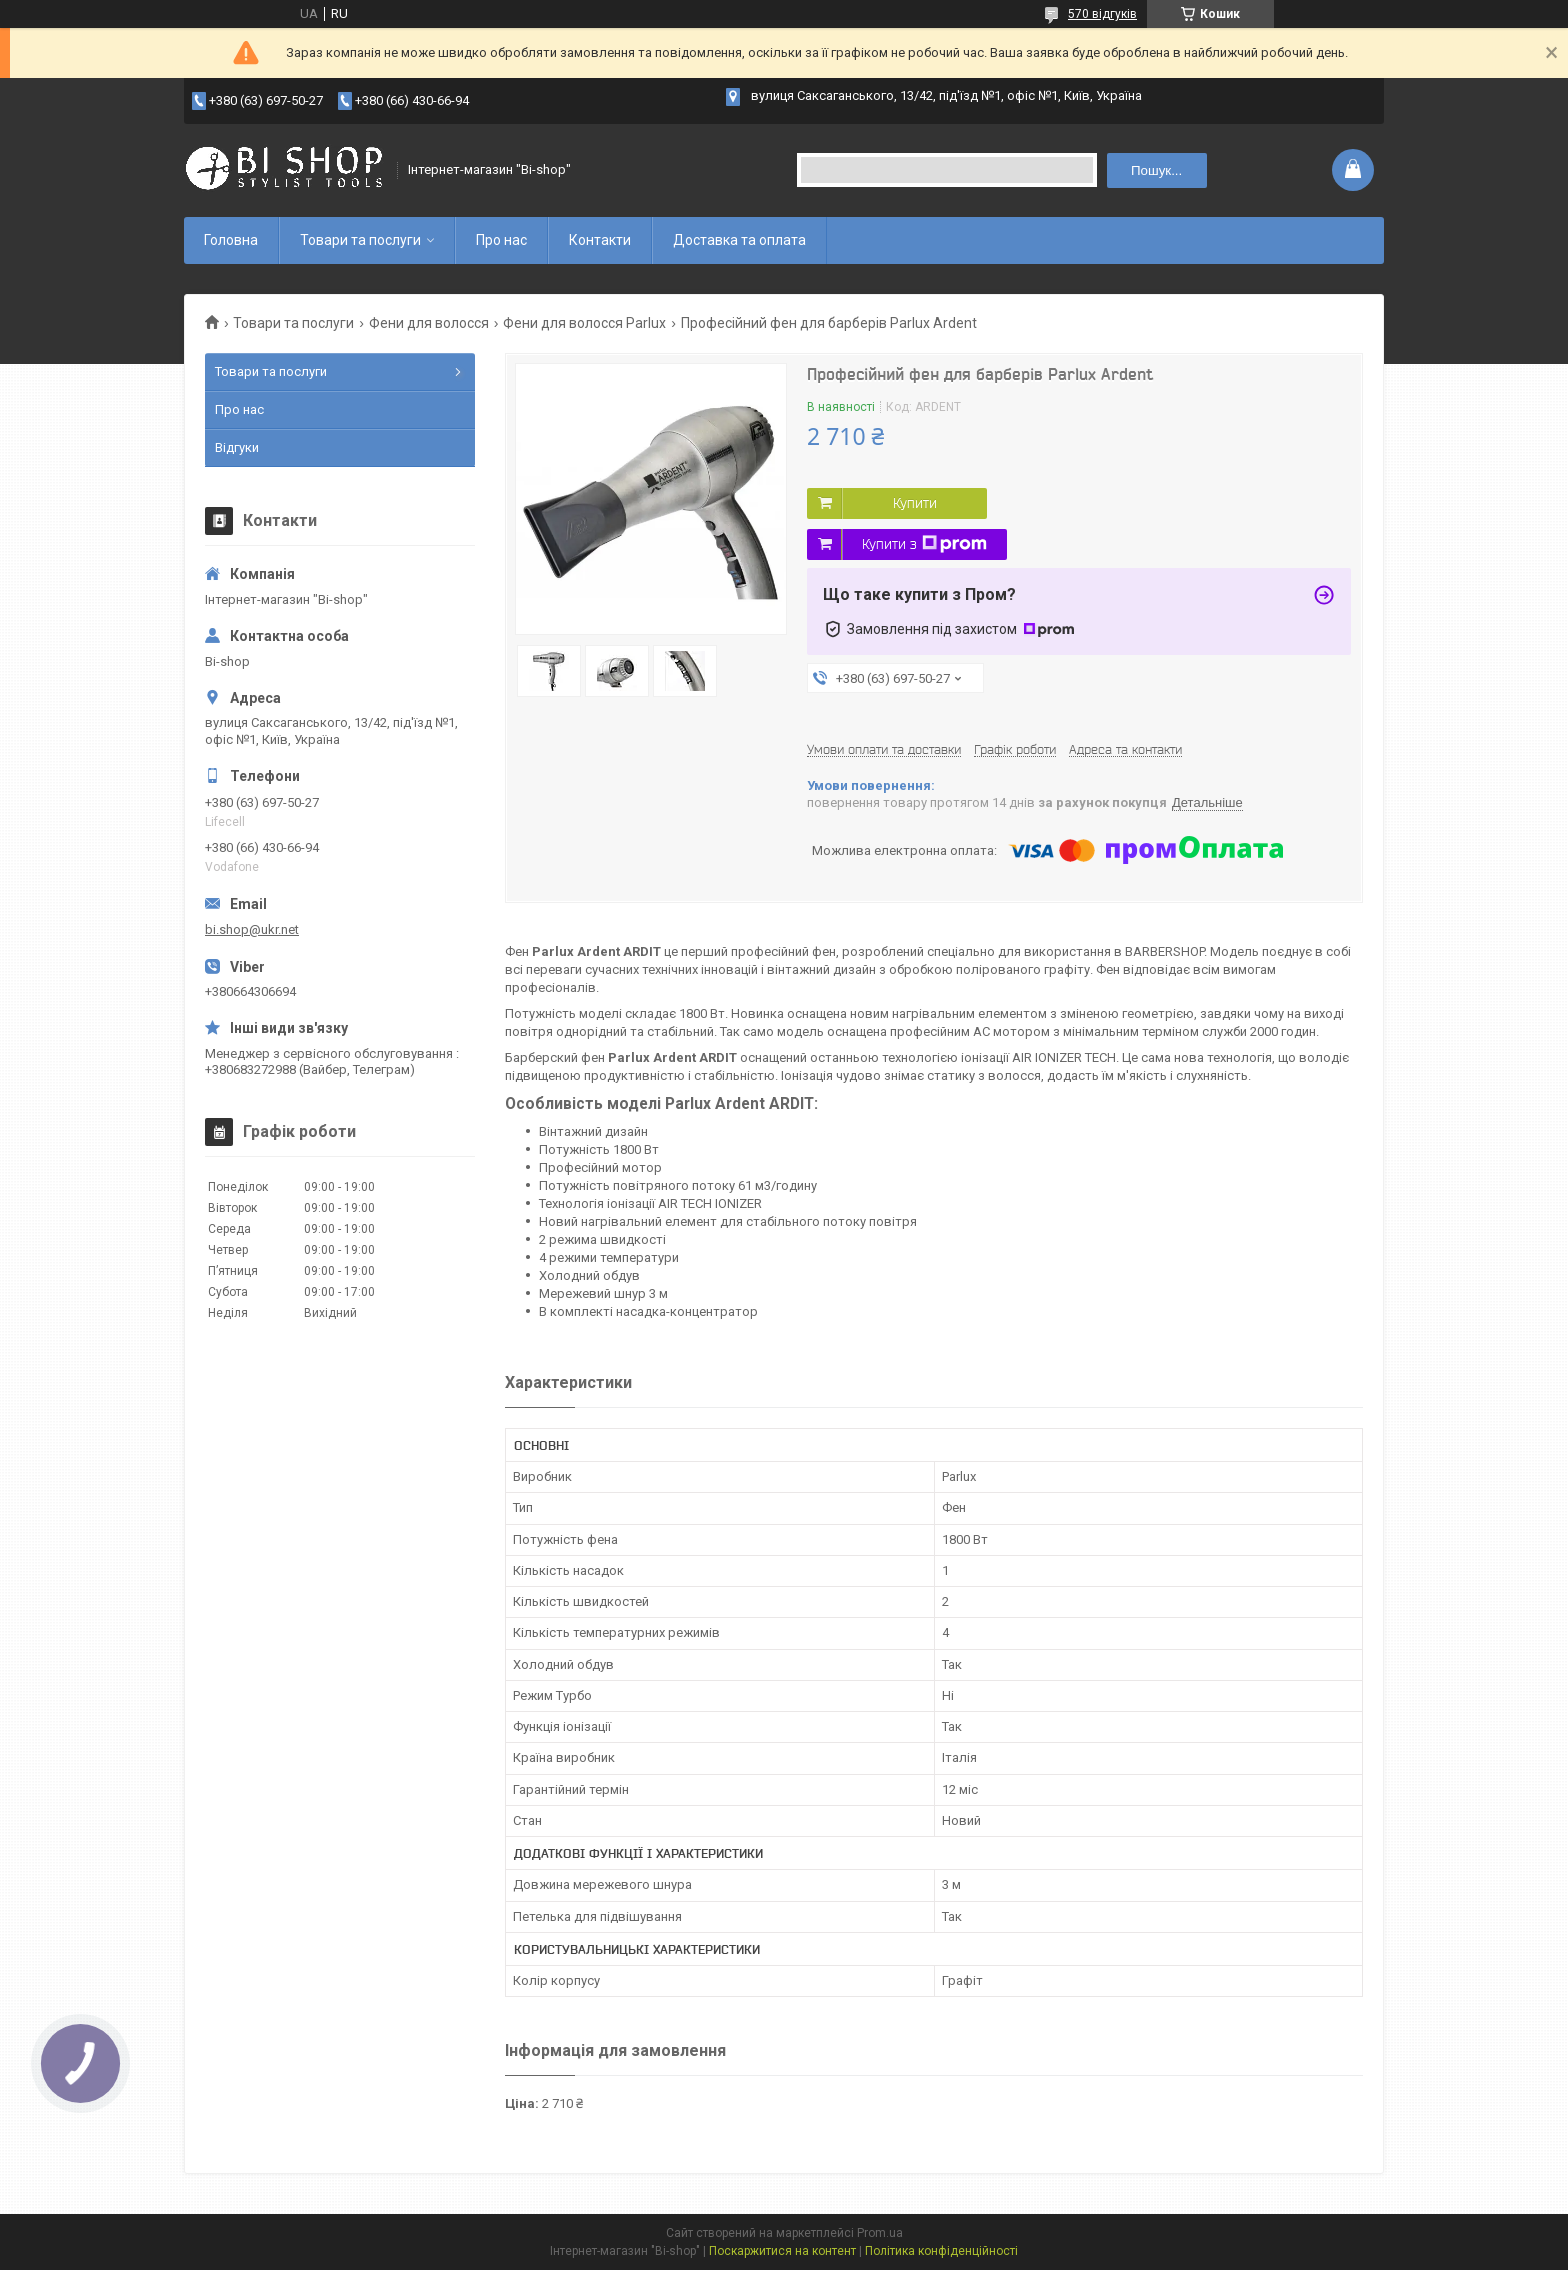  What do you see at coordinates (584, 323) in the screenshot?
I see `Фени для волосся Parlux` at bounding box center [584, 323].